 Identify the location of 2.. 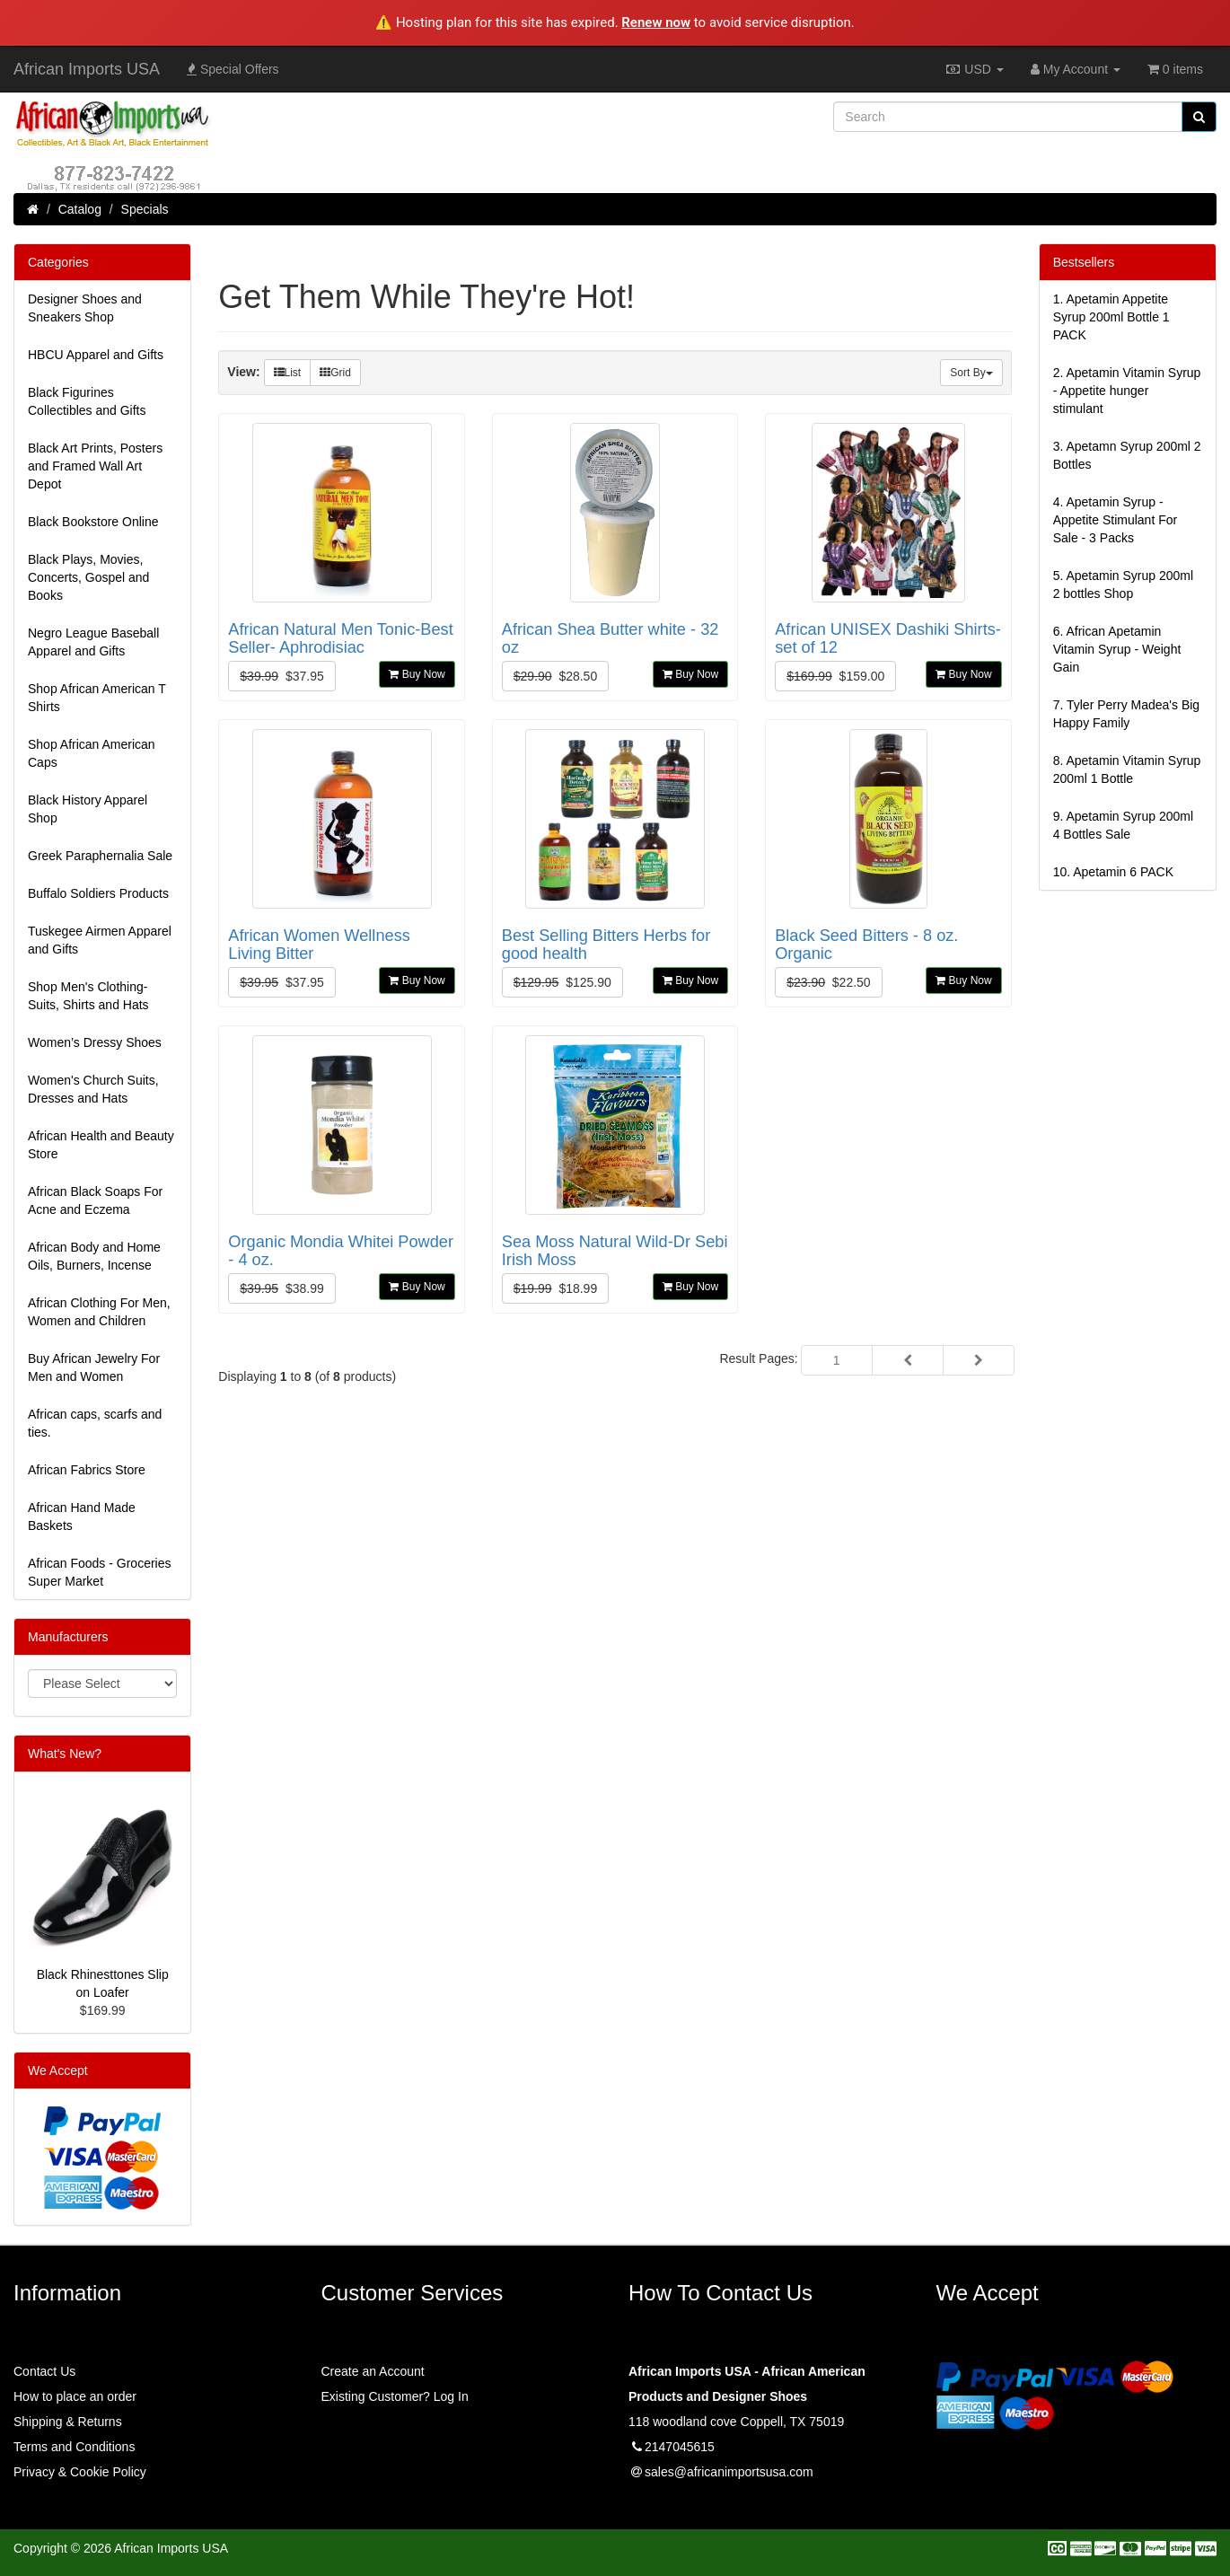
(1127, 390).